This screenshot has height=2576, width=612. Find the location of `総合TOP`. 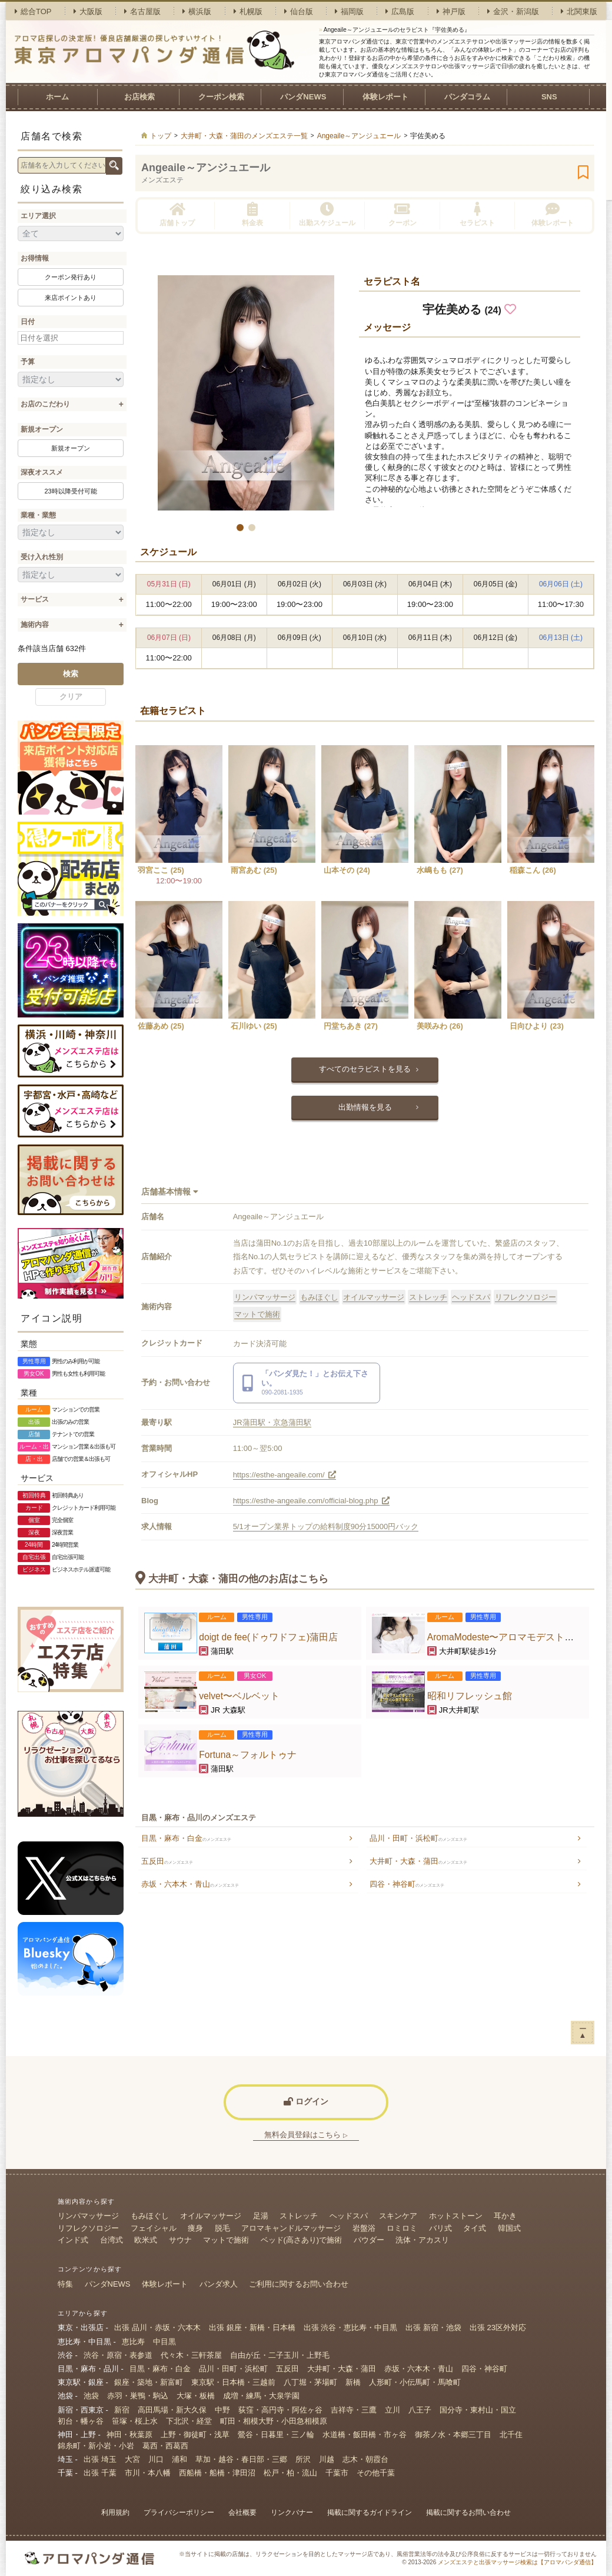

総合TOP is located at coordinates (33, 11).